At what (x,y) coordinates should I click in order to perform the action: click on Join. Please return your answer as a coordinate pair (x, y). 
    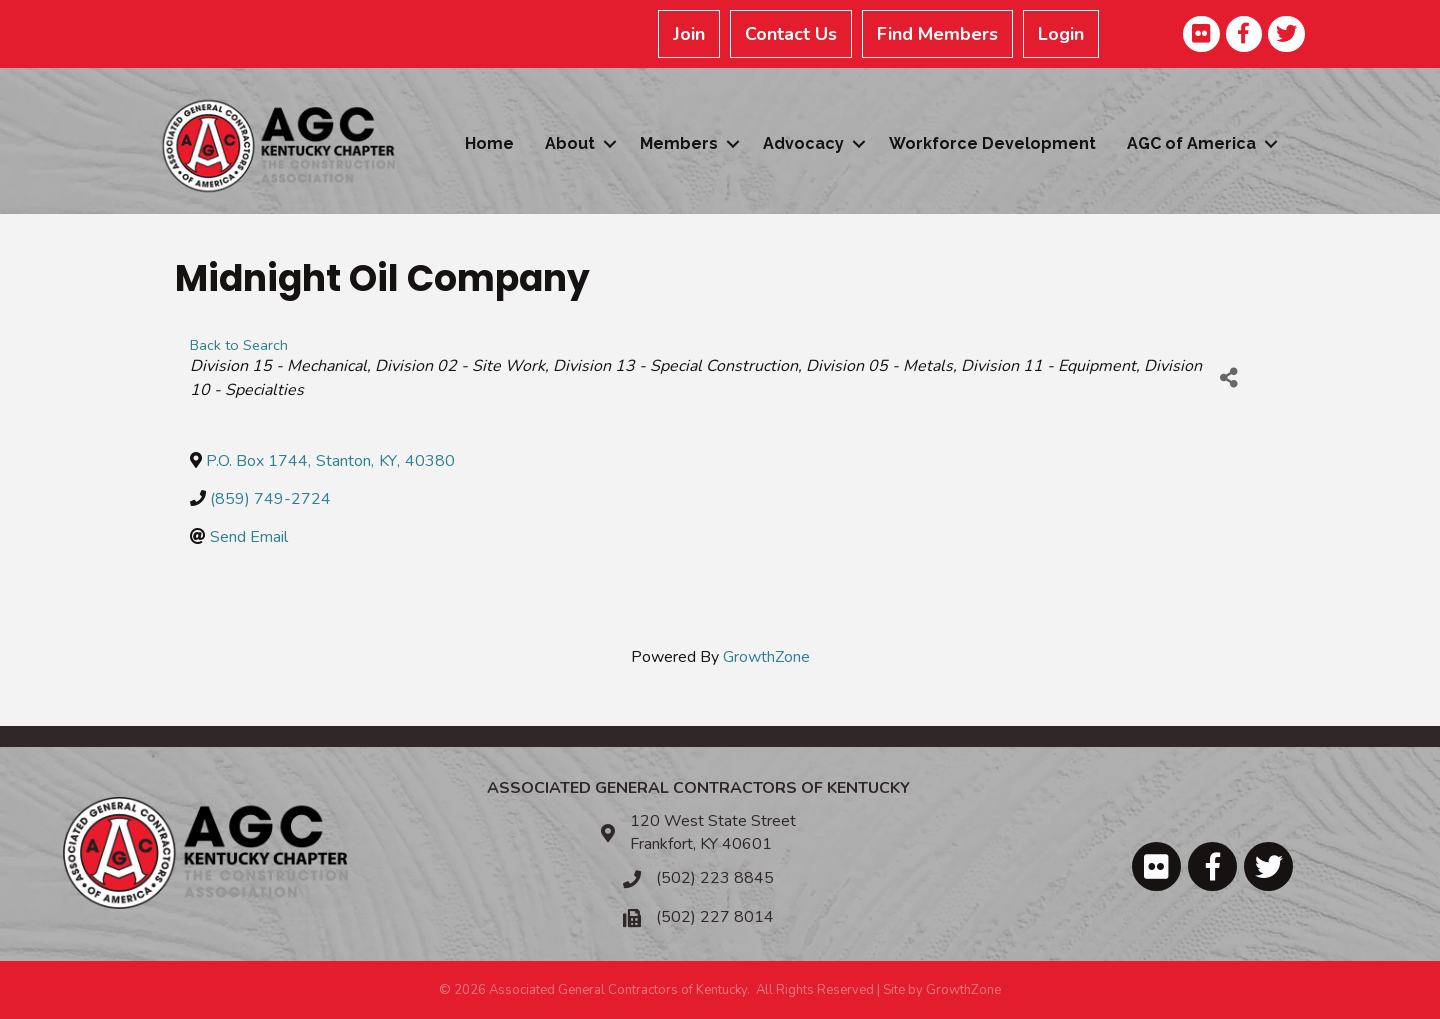
    Looking at the image, I should click on (689, 34).